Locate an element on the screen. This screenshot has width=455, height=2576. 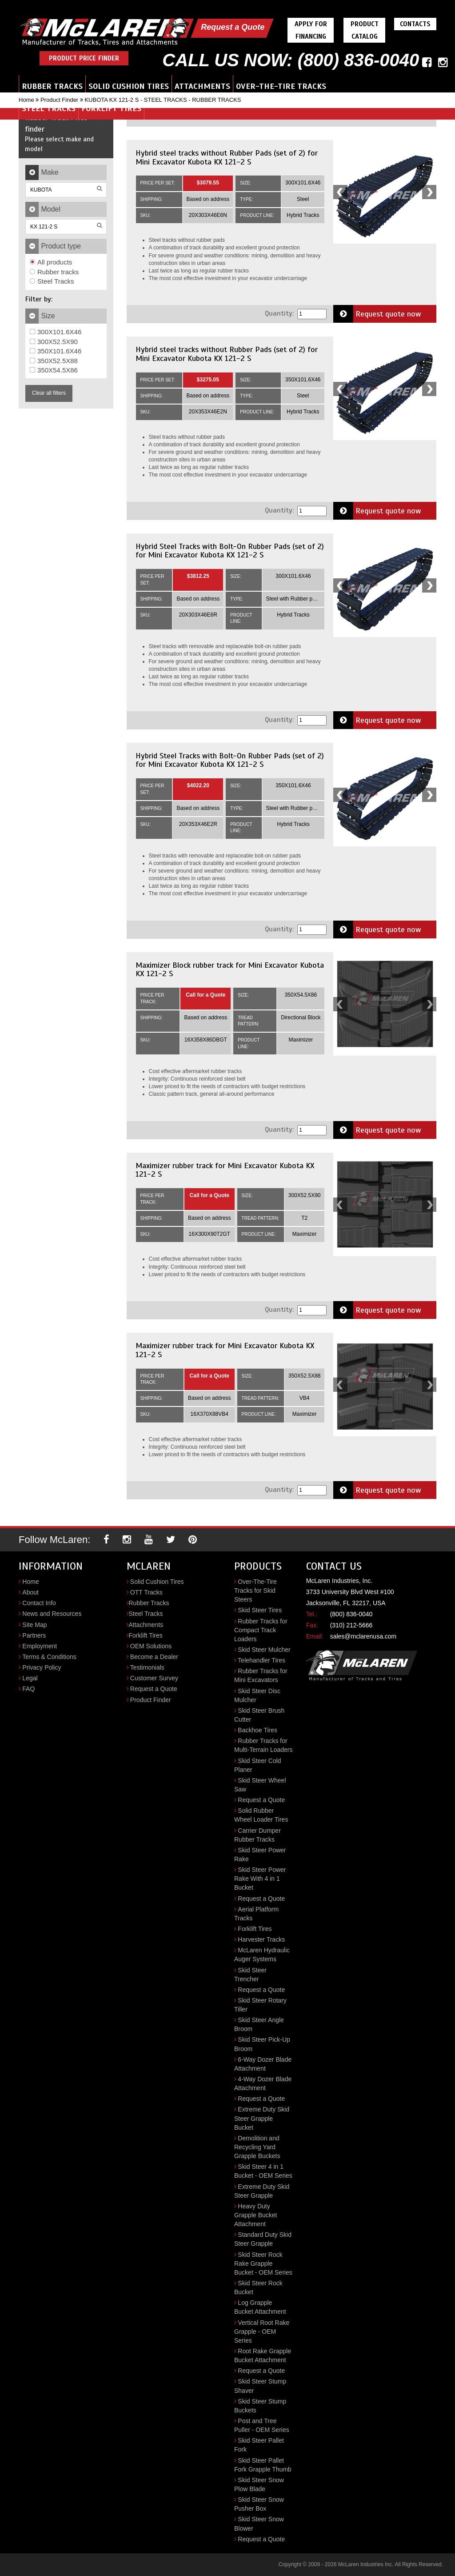
Demolition and Recycling Yard Grapple Buckets is located at coordinates (257, 2147).